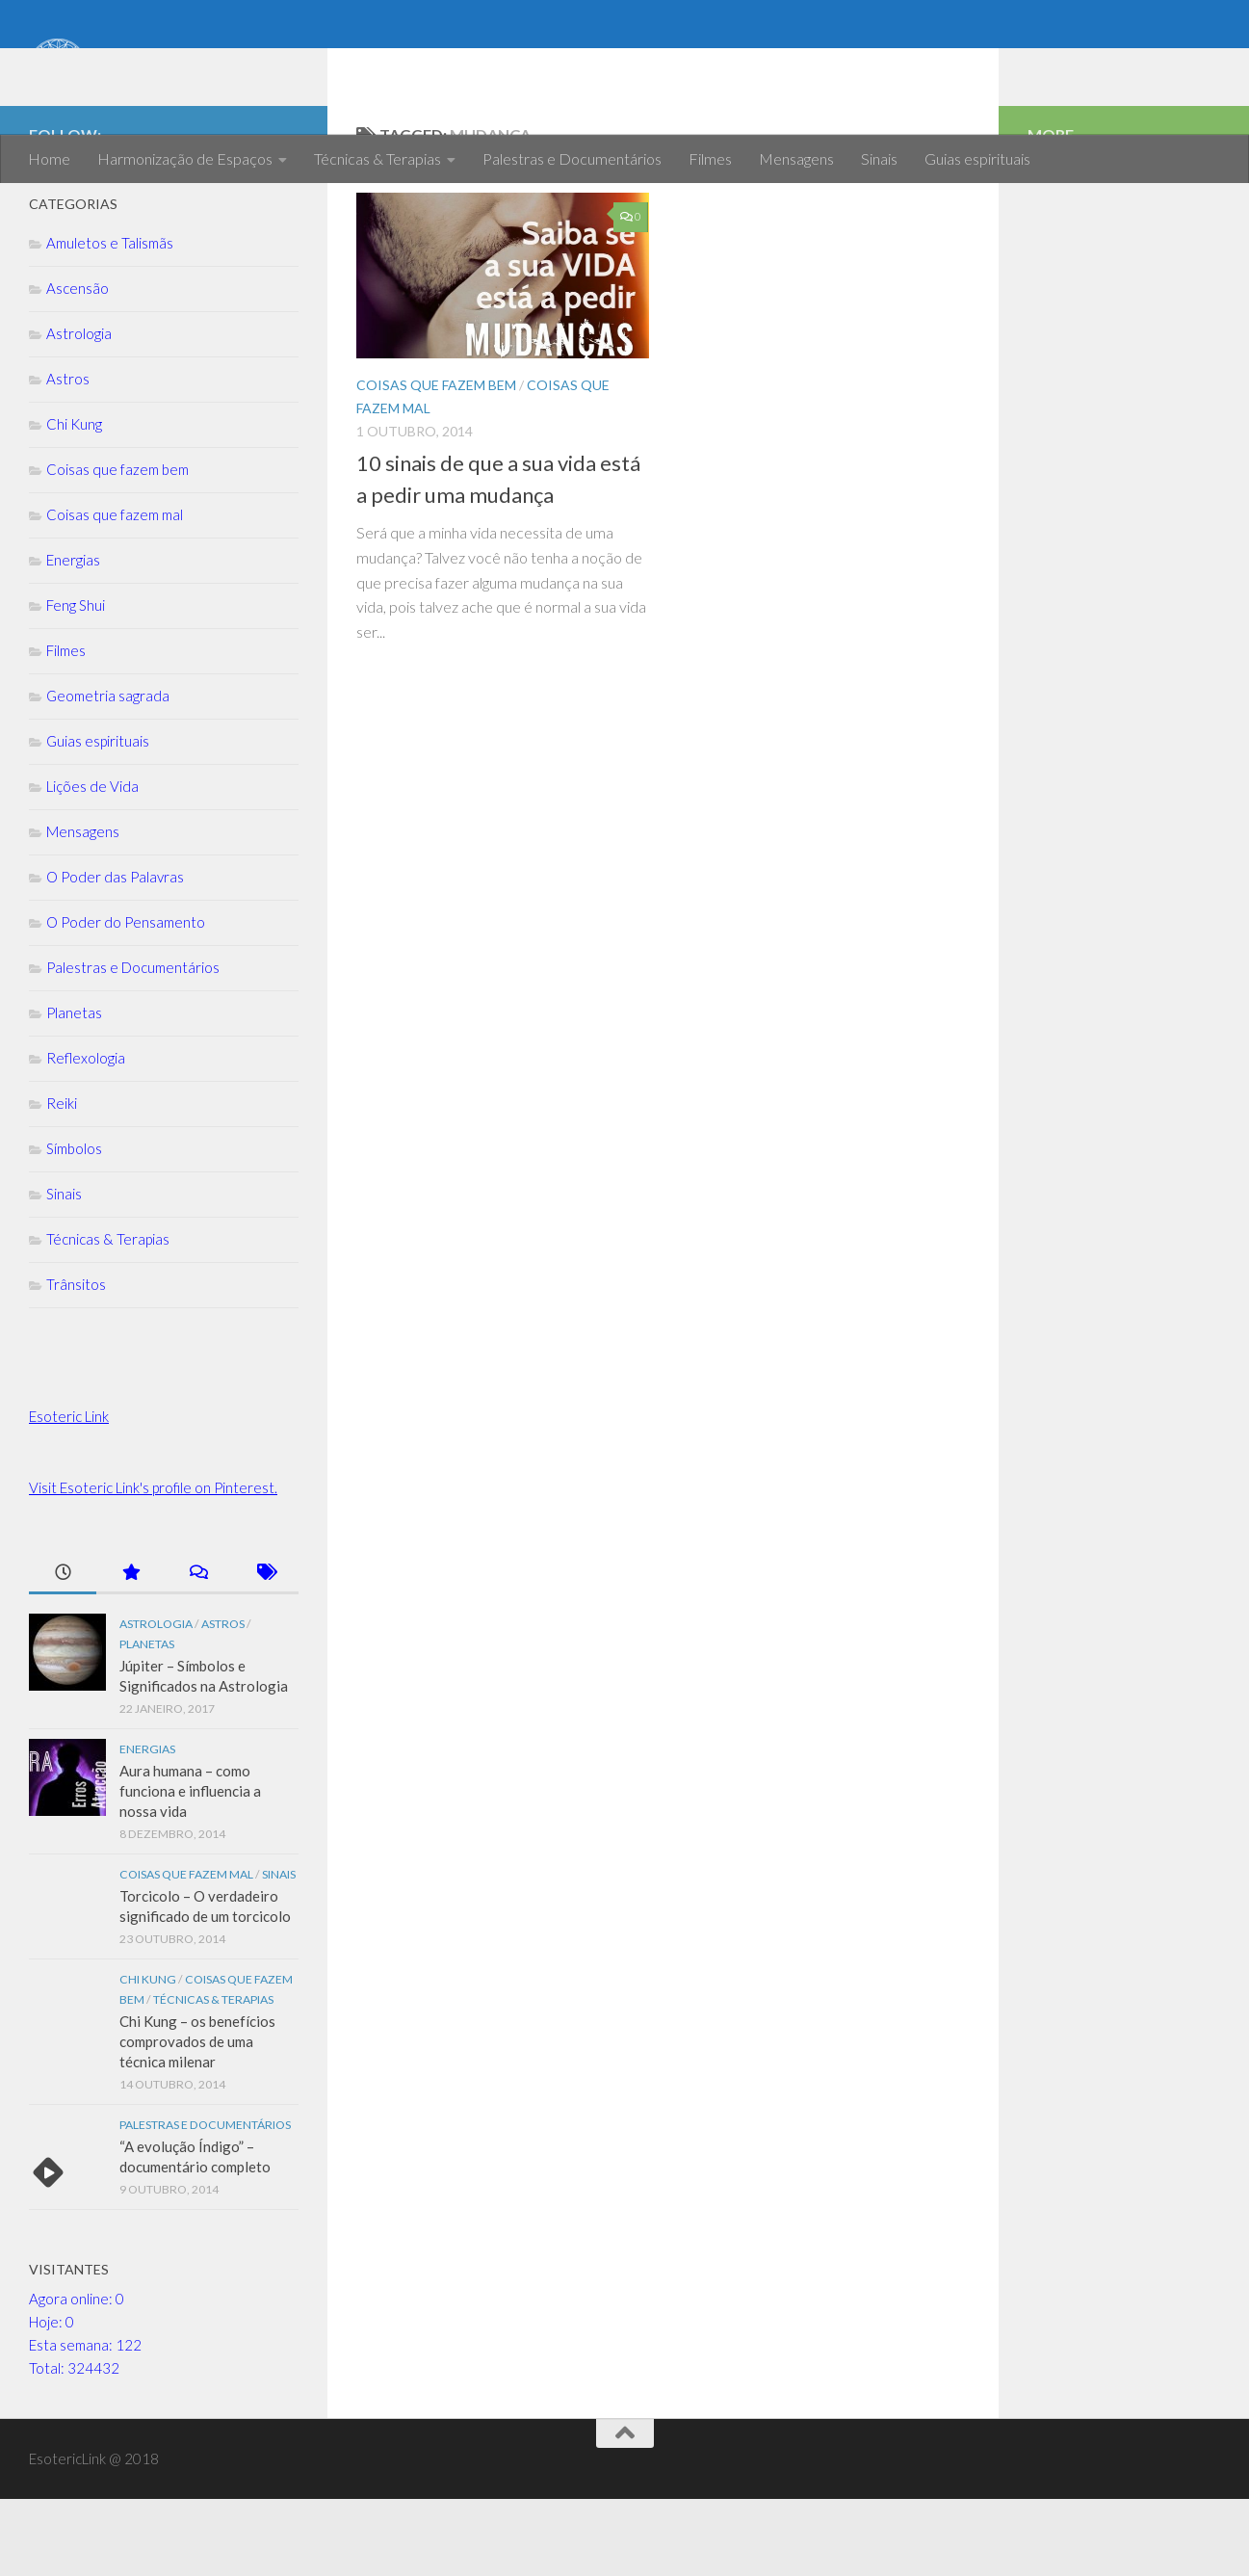 The image size is (1249, 2576). What do you see at coordinates (76, 1361) in the screenshot?
I see `Trânsitos` at bounding box center [76, 1361].